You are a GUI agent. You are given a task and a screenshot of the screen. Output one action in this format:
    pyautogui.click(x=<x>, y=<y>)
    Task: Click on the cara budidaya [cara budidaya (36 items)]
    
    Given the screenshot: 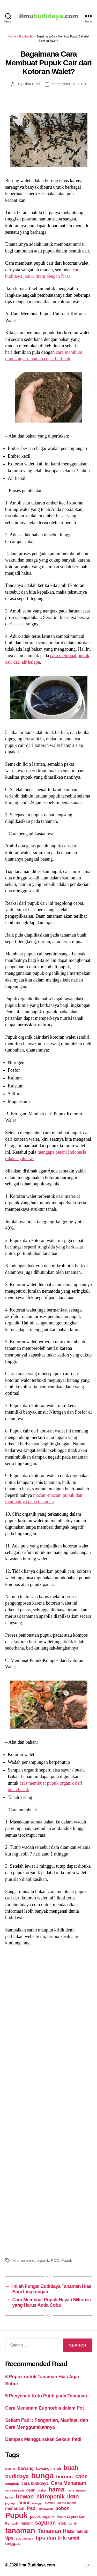 What is the action you would take?
    pyautogui.click(x=35, y=2483)
    